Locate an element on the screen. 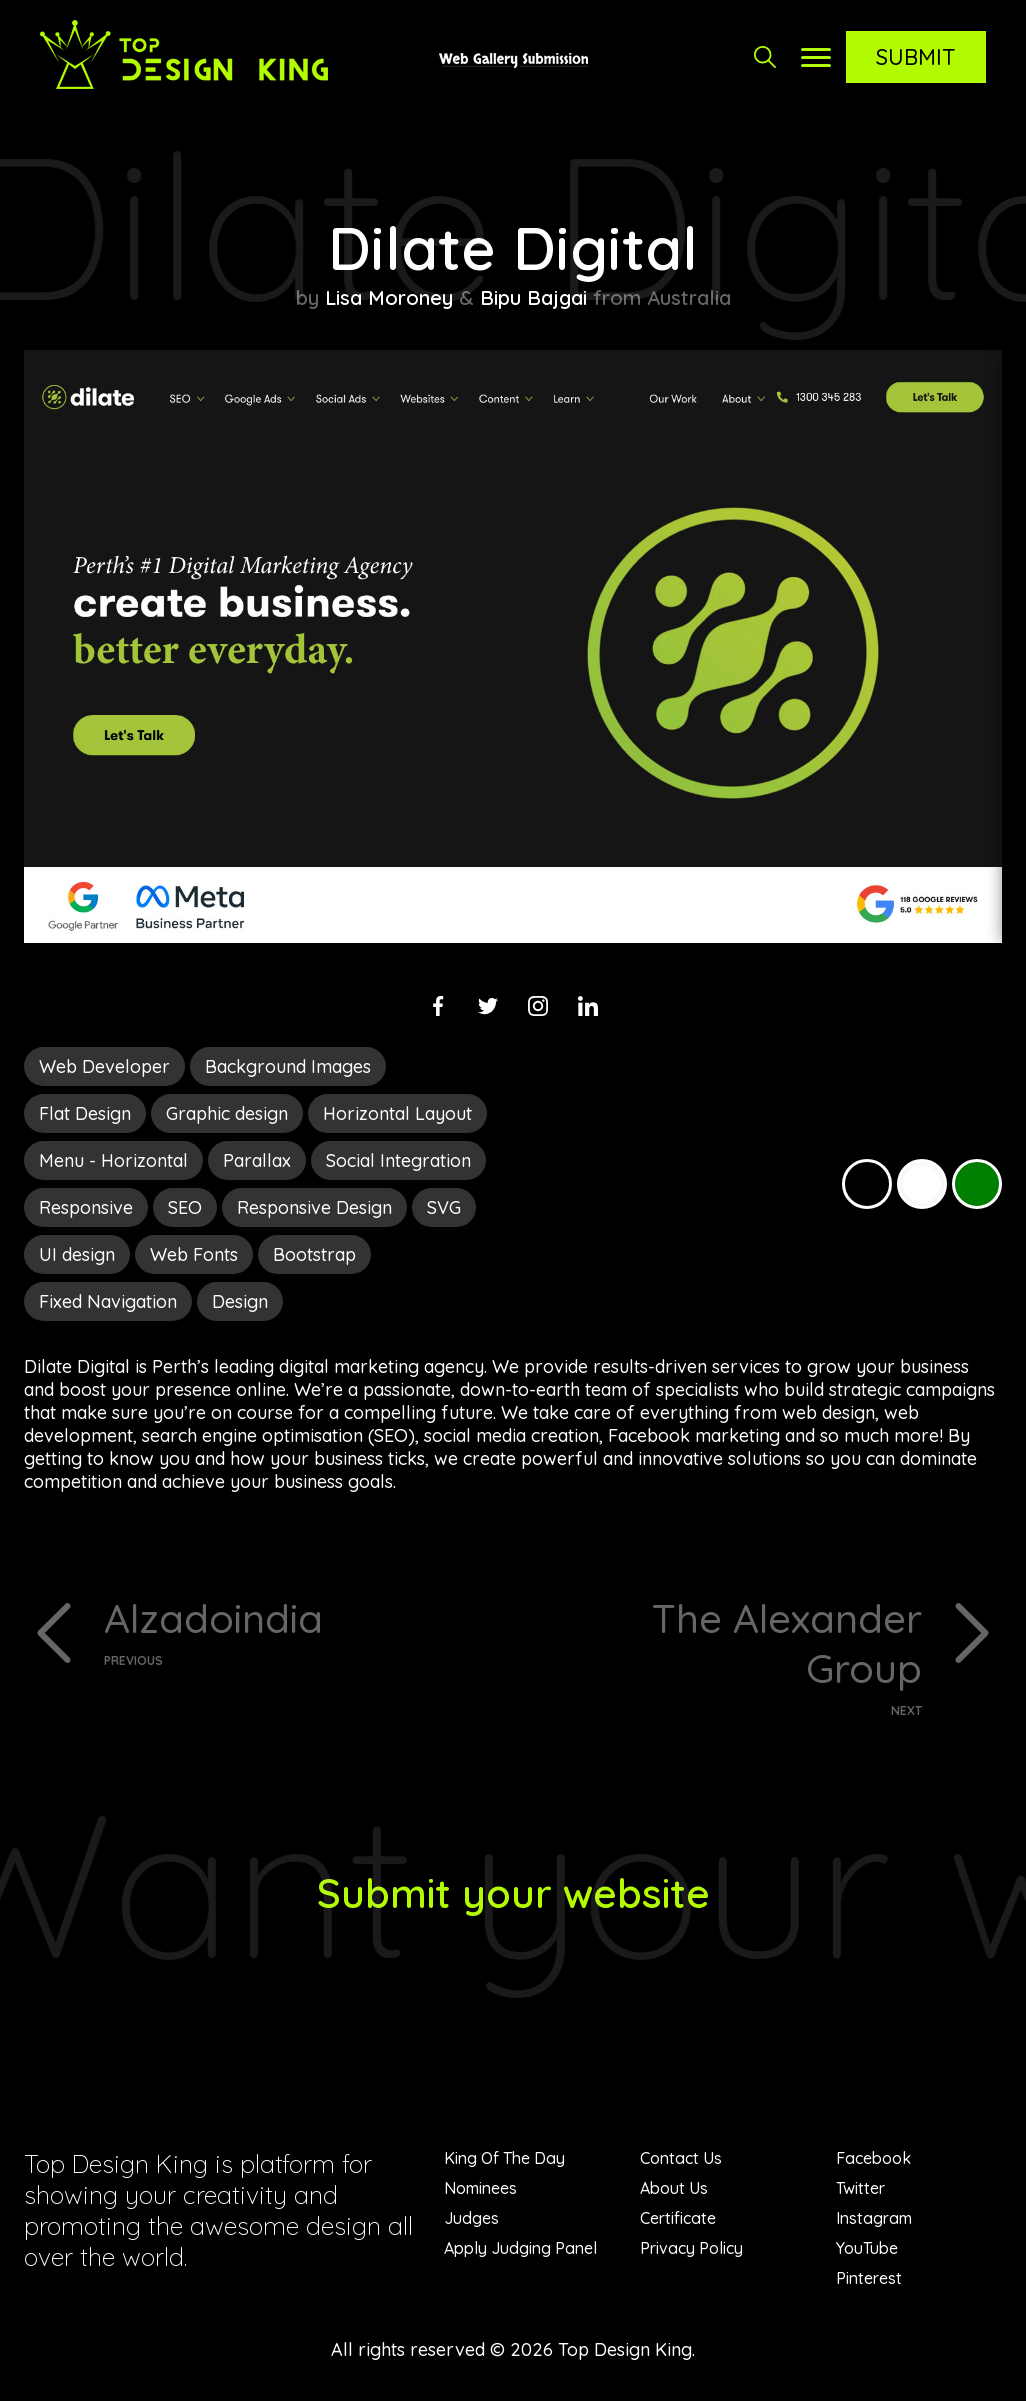 This screenshot has width=1026, height=2401. Contact Us is located at coordinates (681, 2158).